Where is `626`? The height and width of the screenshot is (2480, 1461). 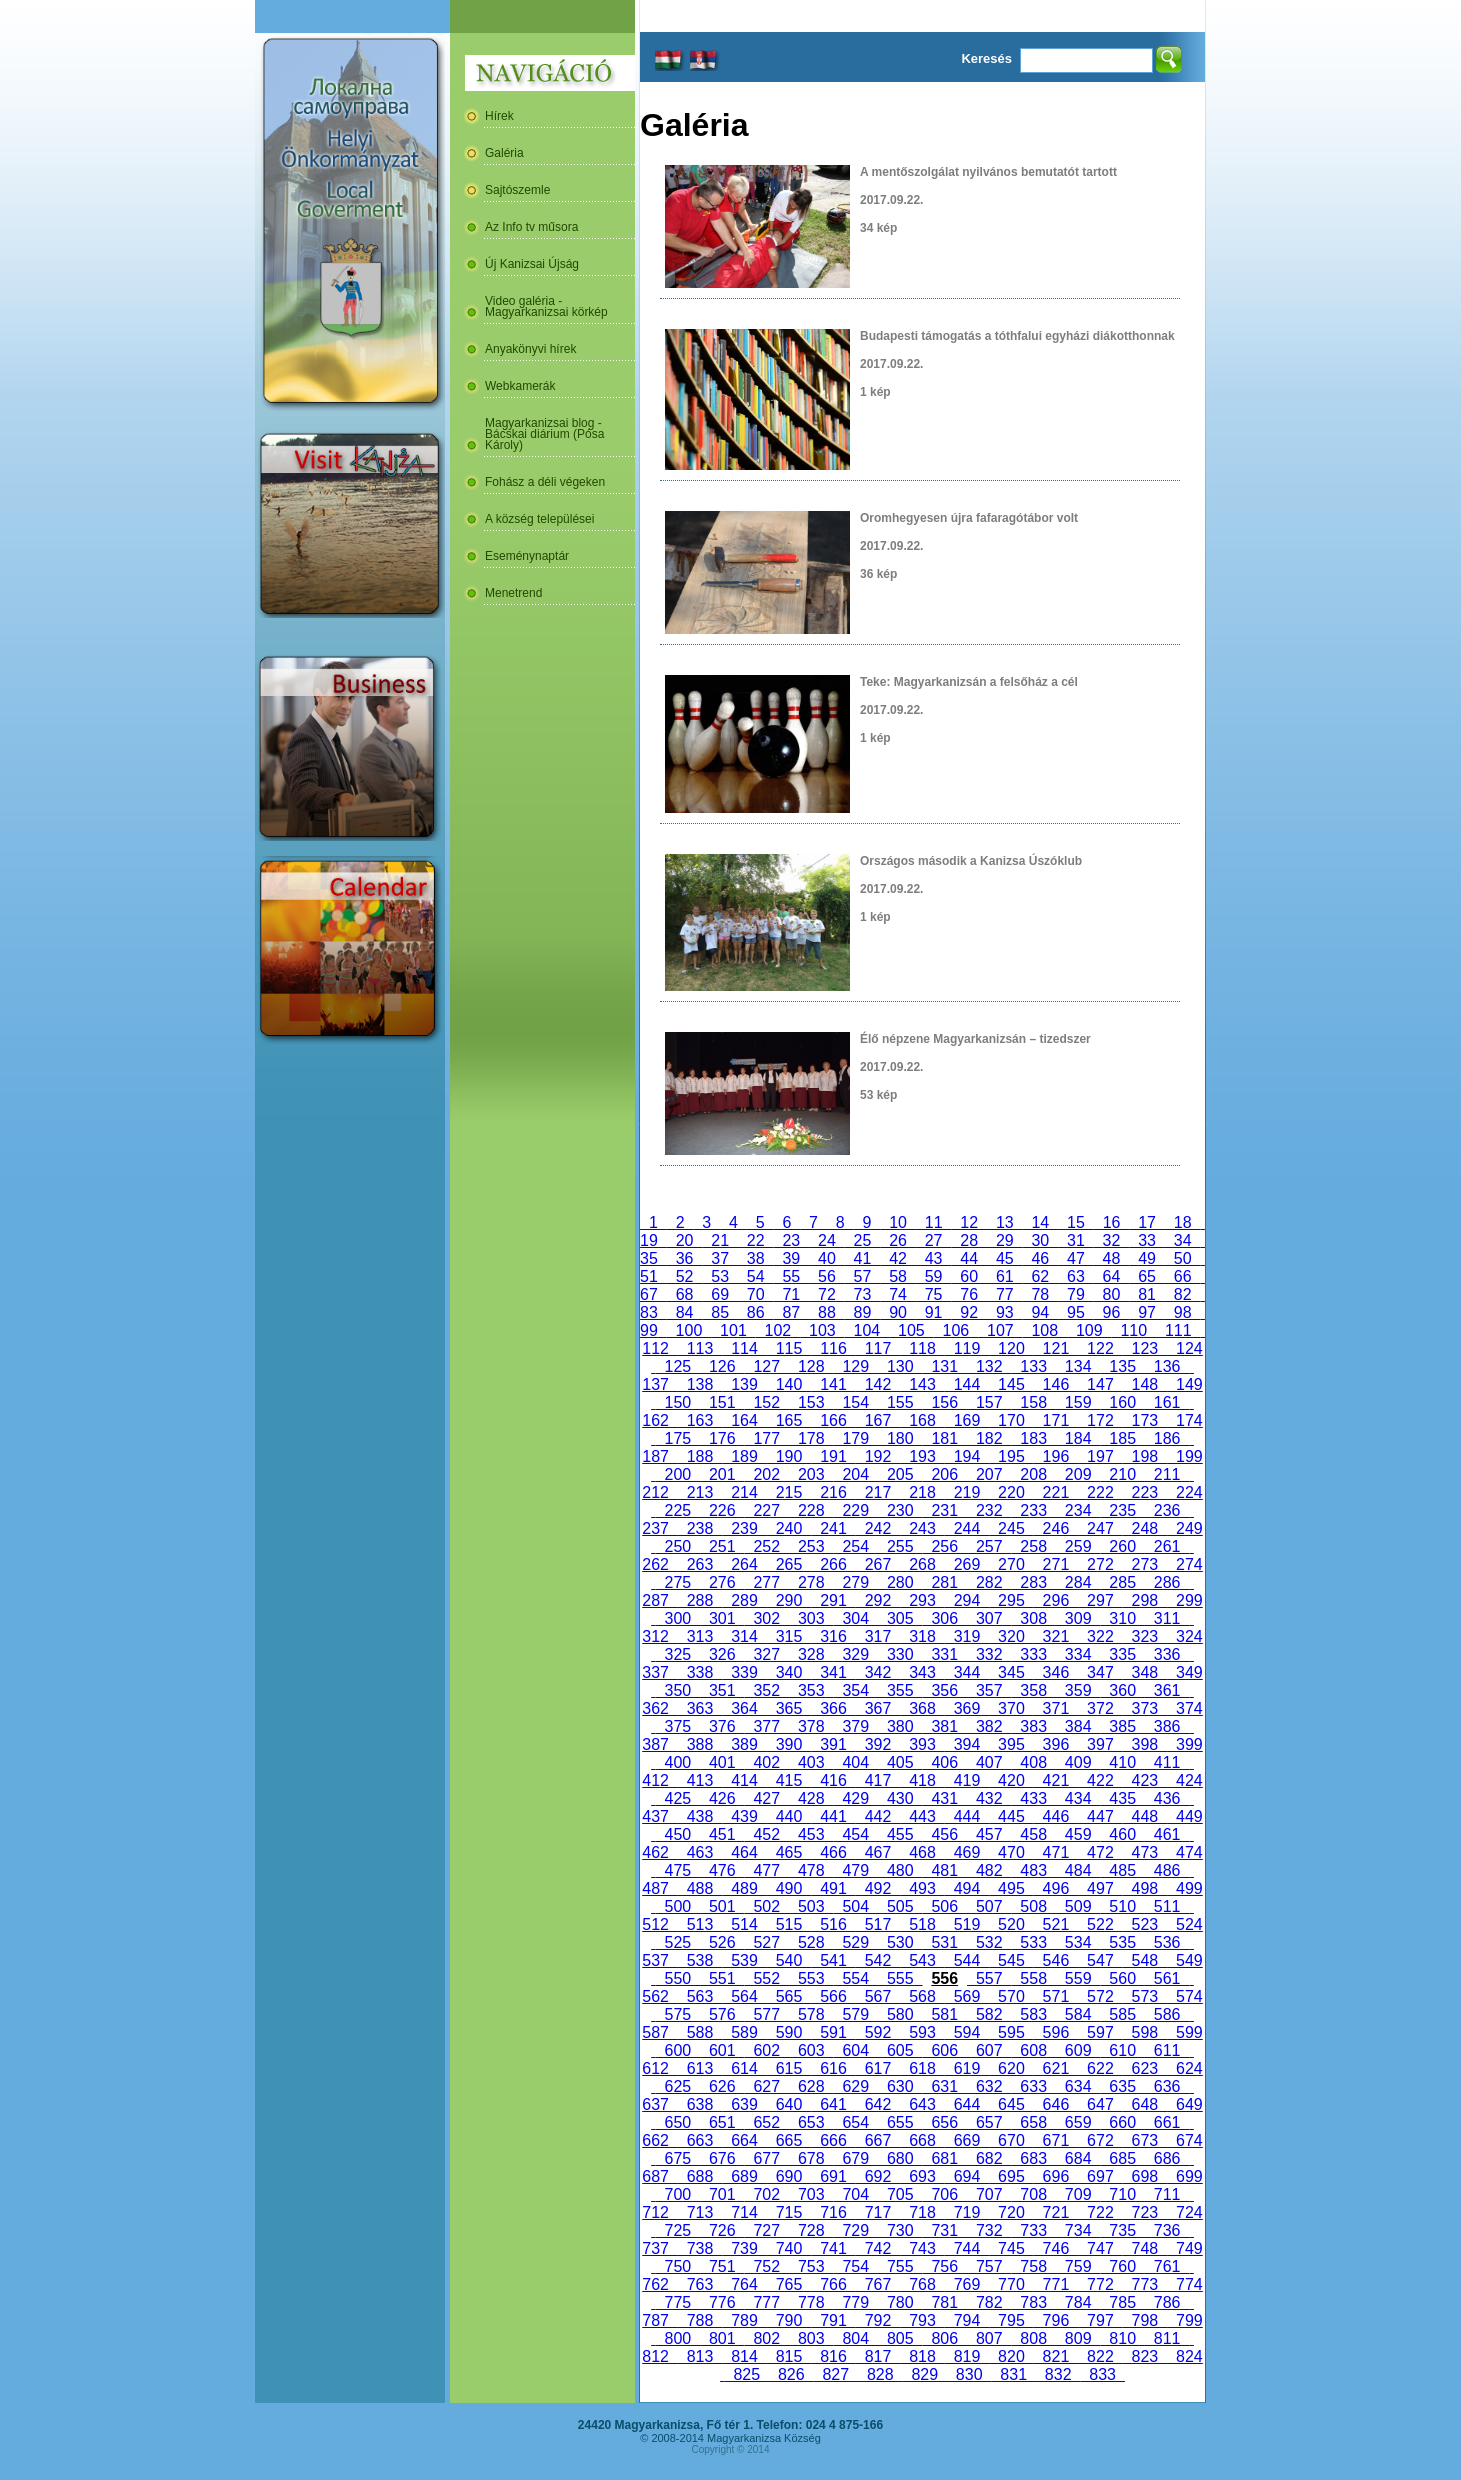
626 is located at coordinates (722, 2086).